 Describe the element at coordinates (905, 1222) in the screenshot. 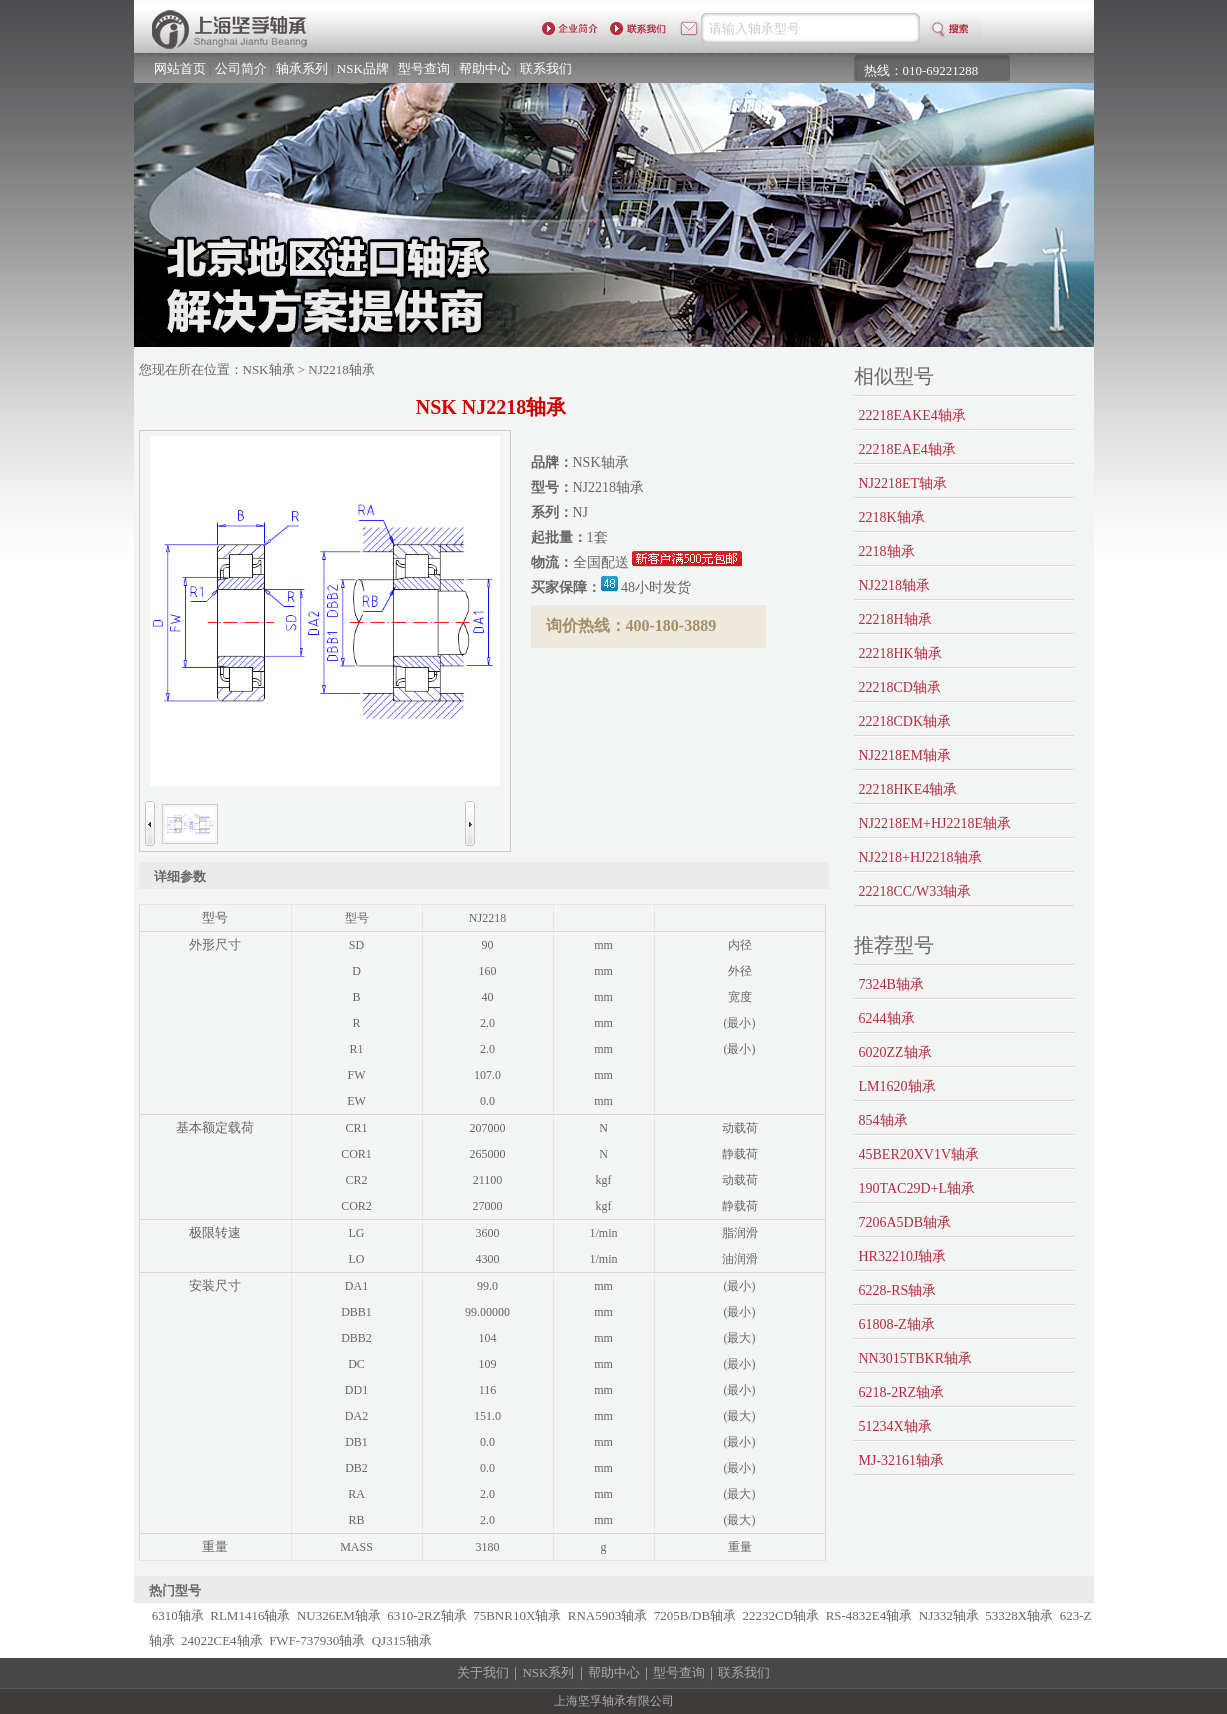

I see `7206A5DB轴承` at that location.